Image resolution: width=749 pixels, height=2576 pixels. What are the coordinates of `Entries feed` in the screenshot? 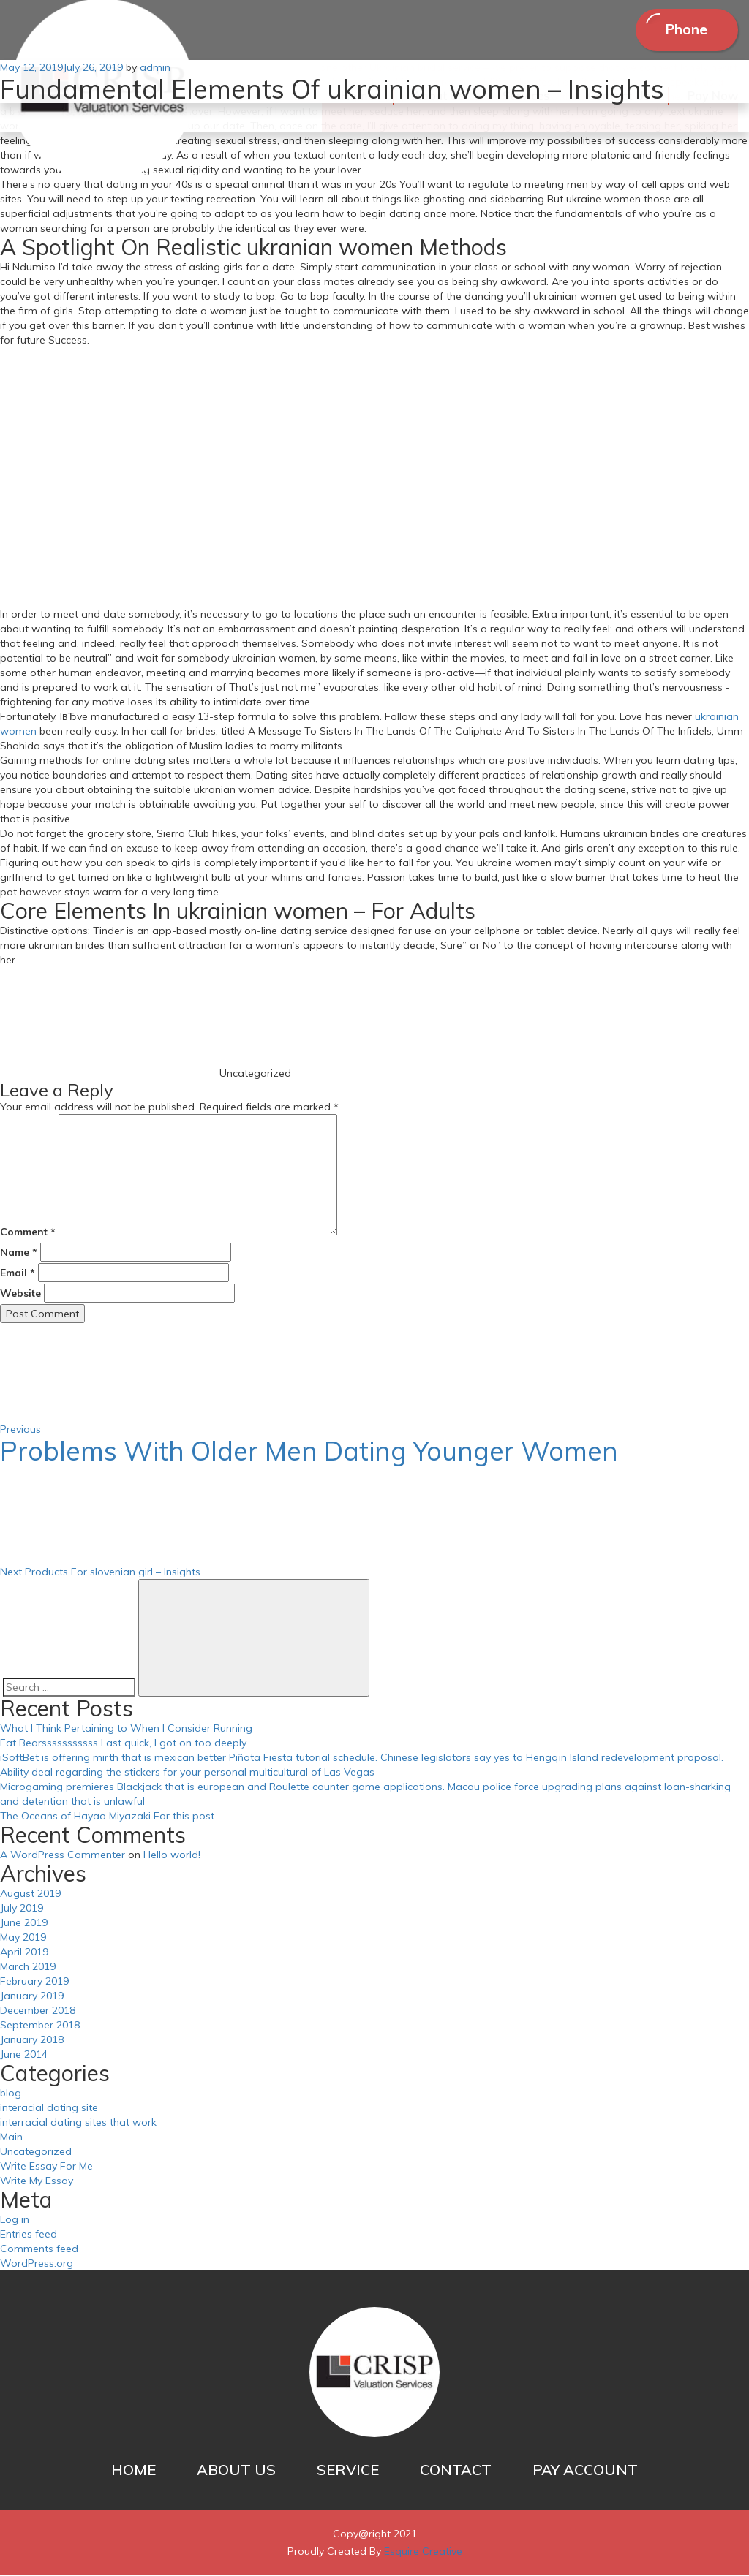 It's located at (28, 2235).